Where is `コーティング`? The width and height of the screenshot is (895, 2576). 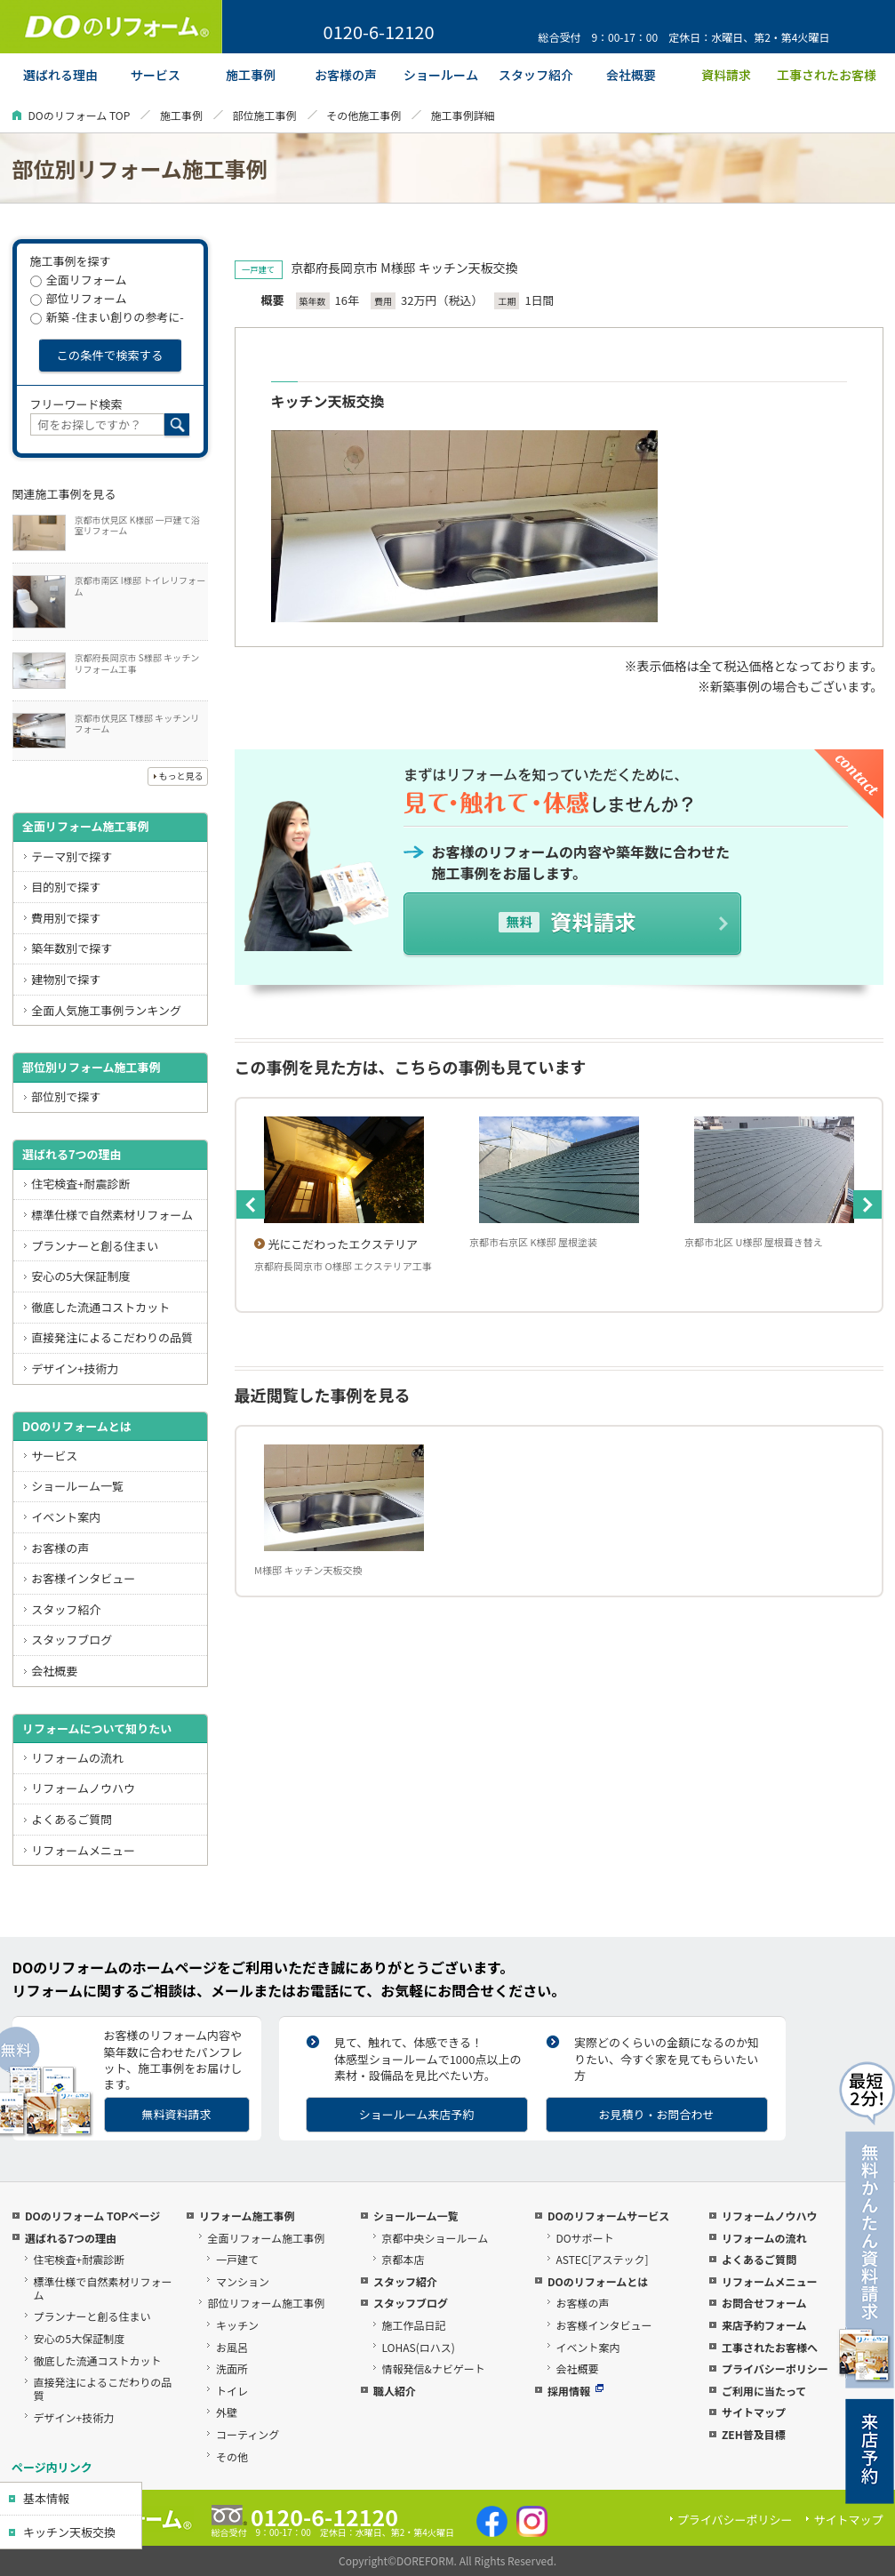 コーティング is located at coordinates (247, 2434).